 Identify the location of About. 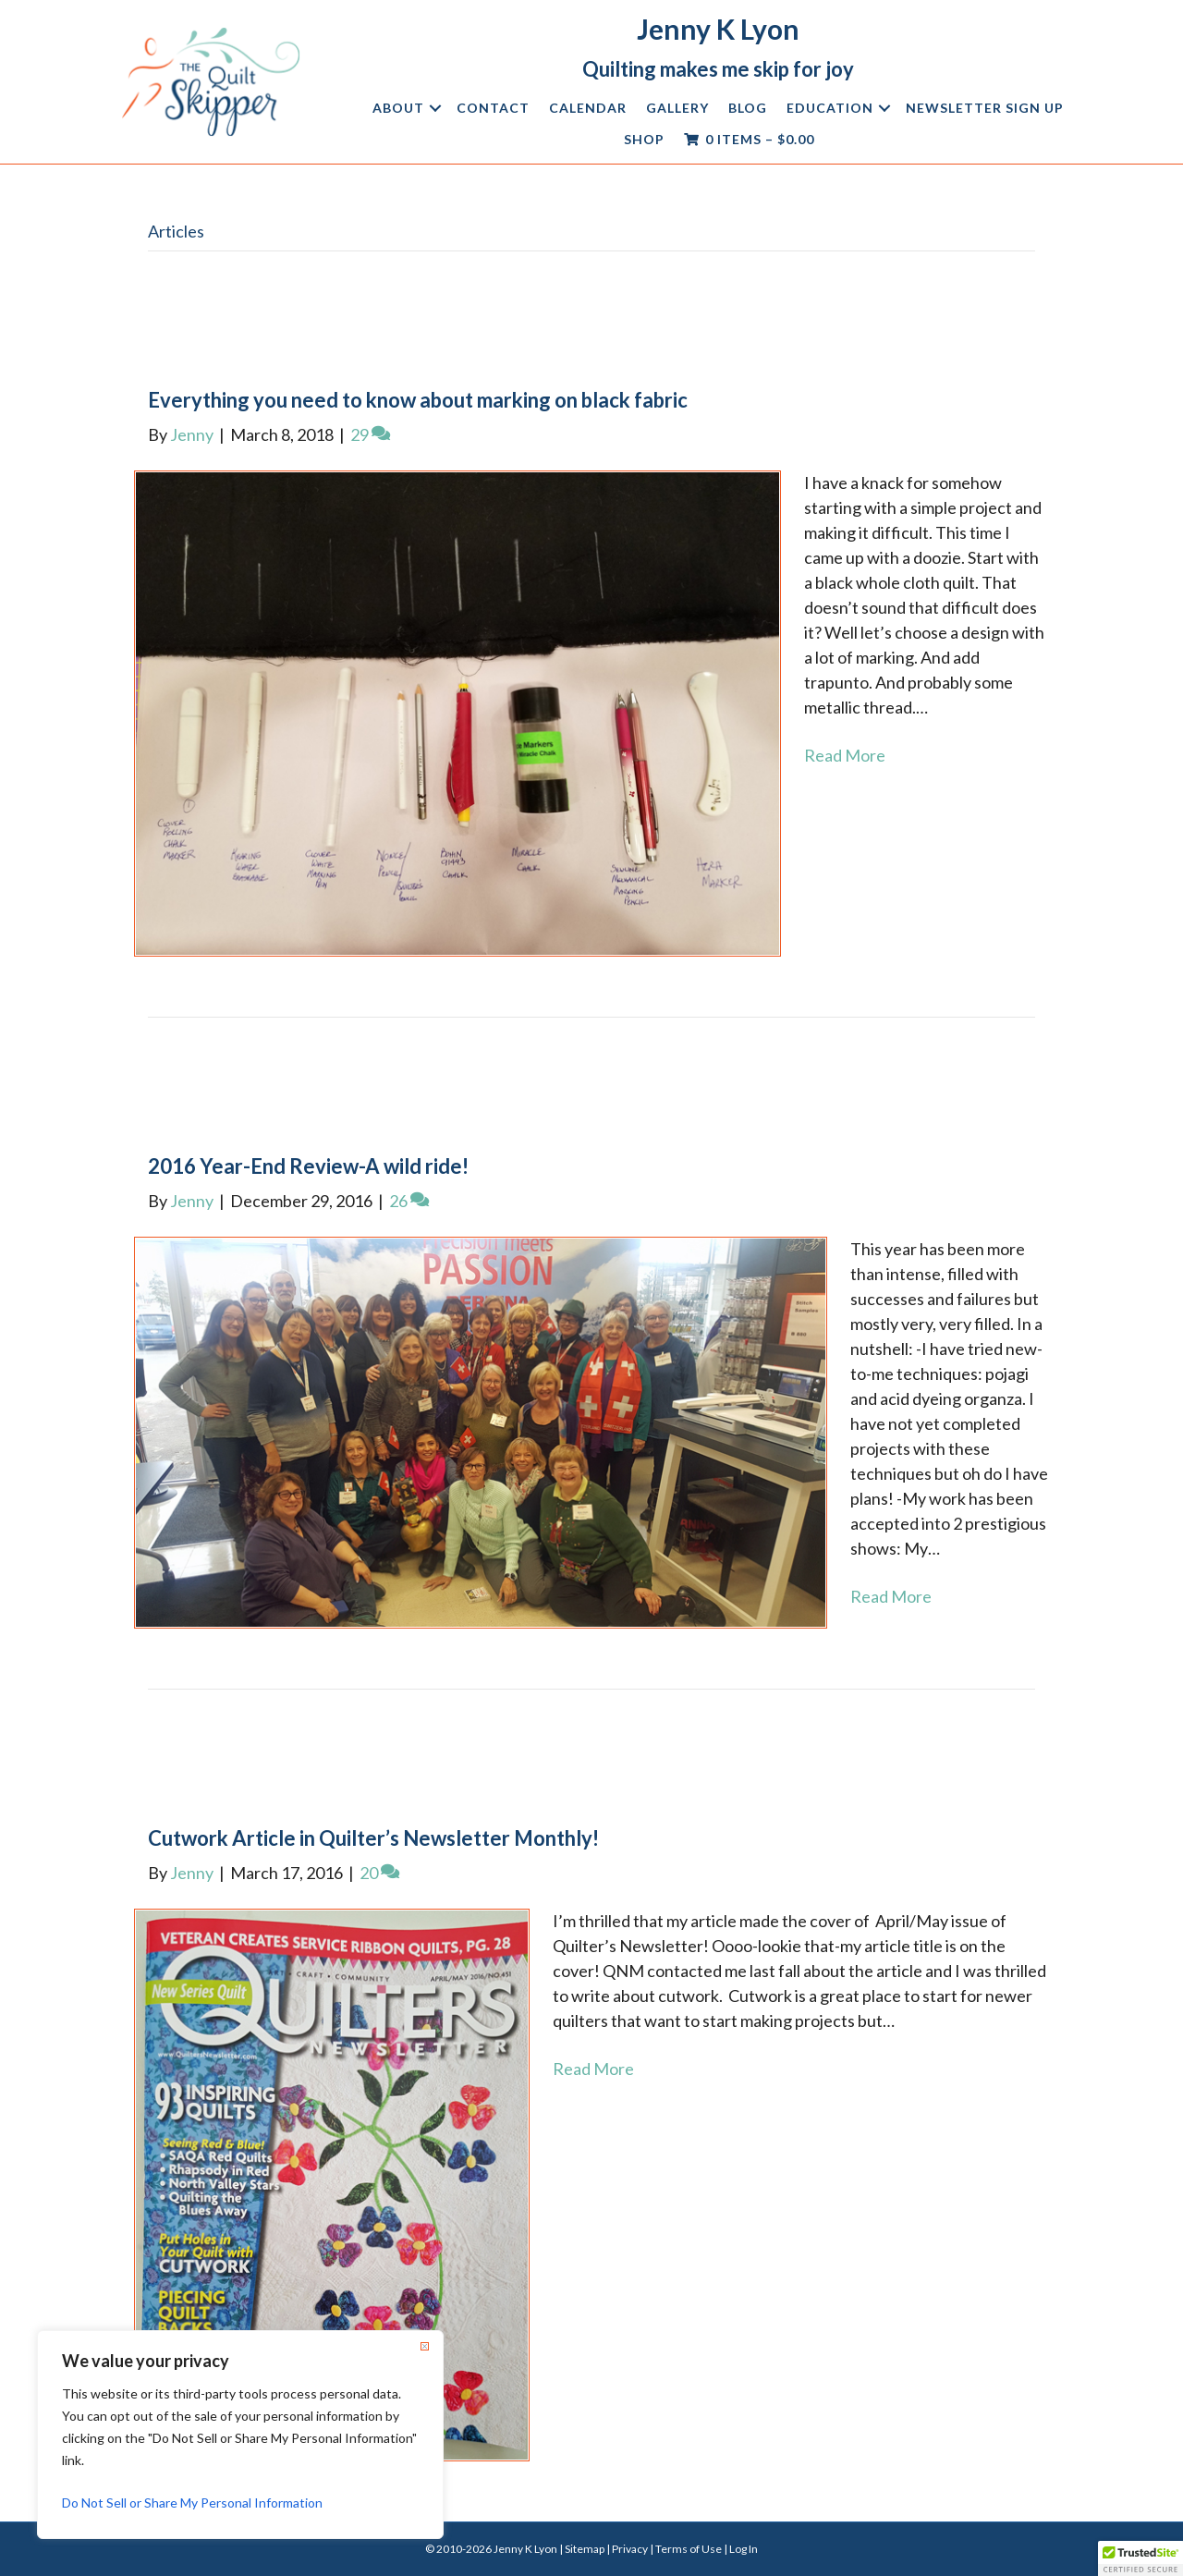
(398, 108).